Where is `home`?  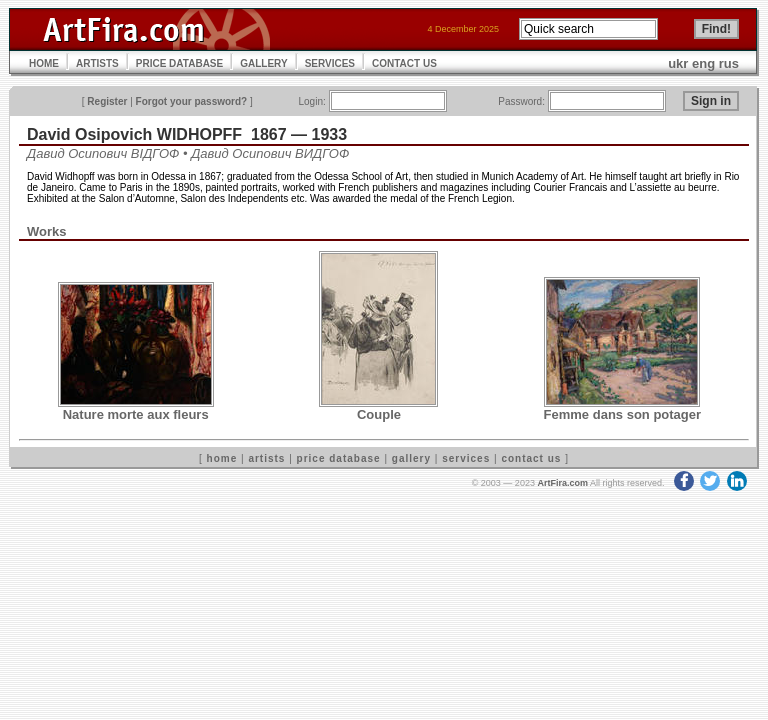 home is located at coordinates (222, 458).